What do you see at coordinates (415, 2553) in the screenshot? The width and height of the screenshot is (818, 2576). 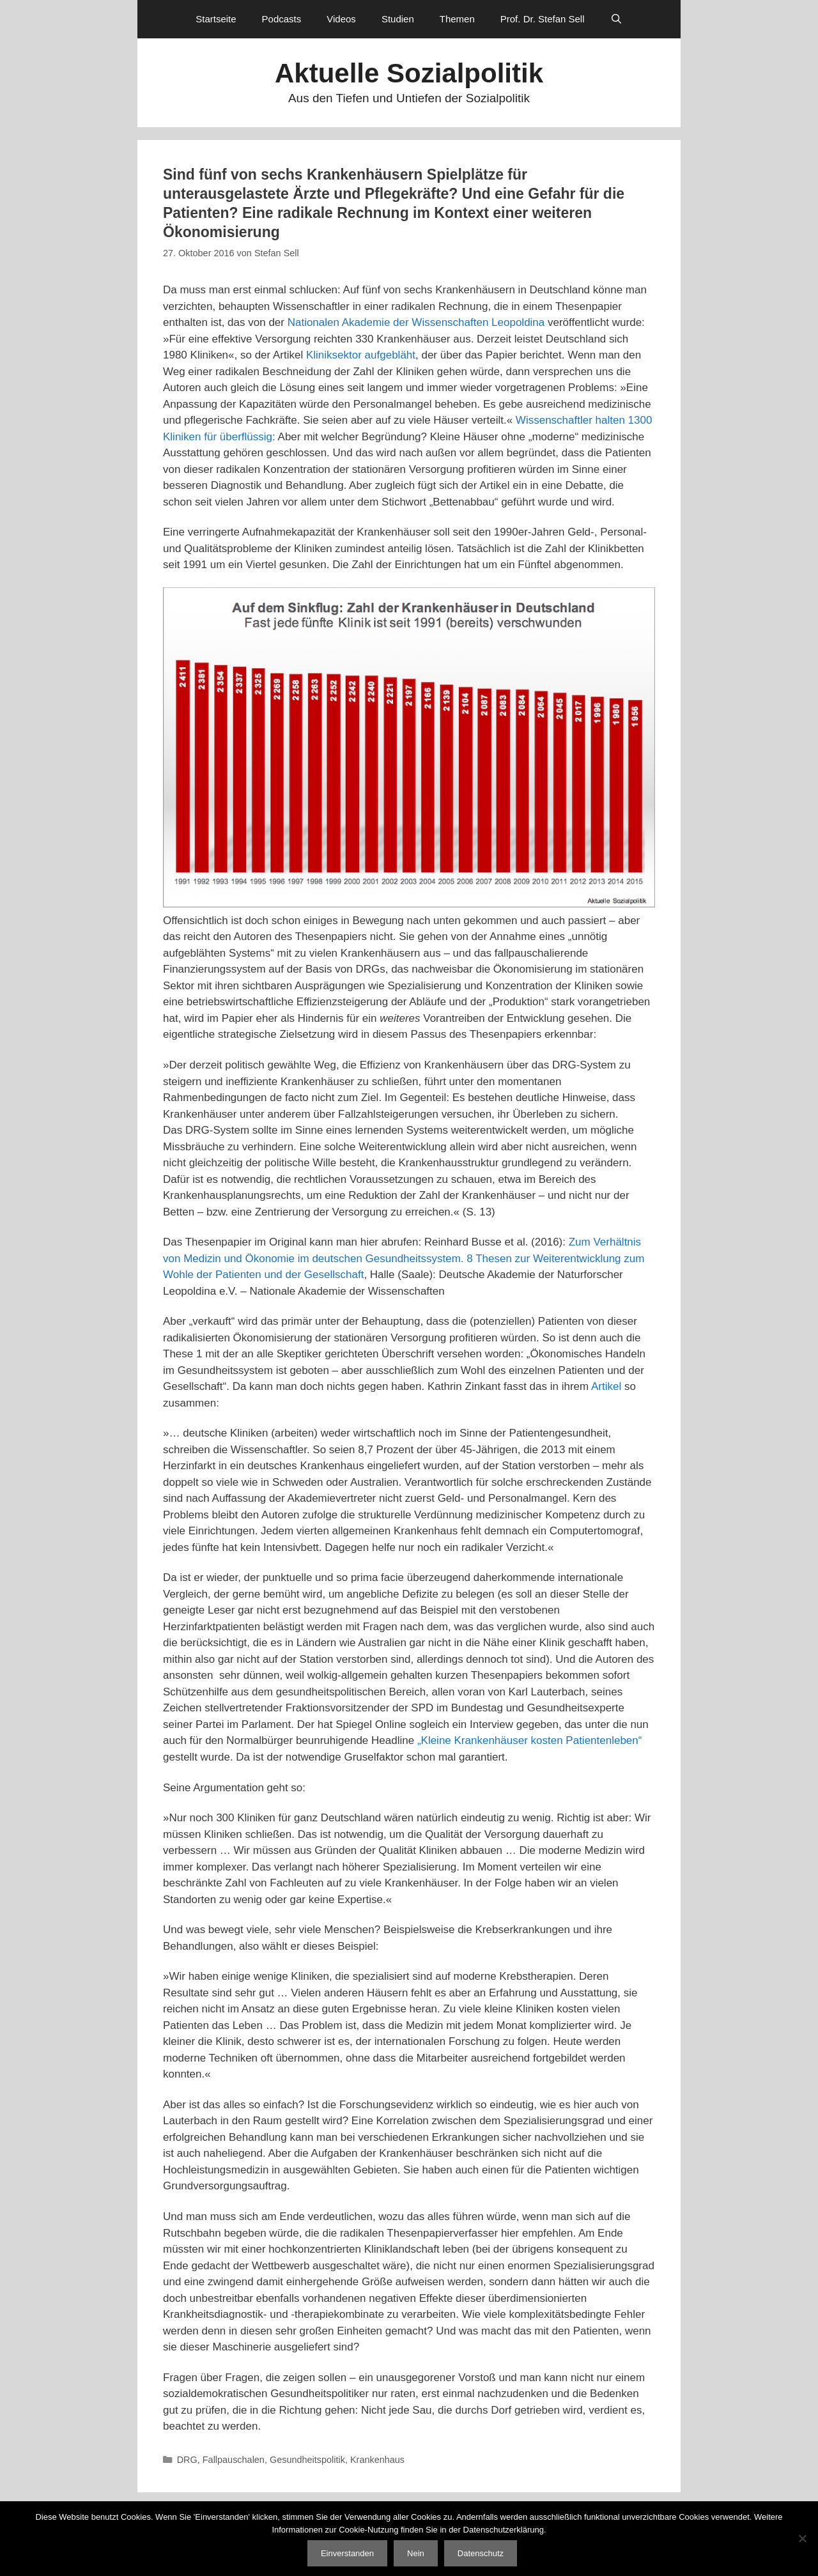 I see `Nein` at bounding box center [415, 2553].